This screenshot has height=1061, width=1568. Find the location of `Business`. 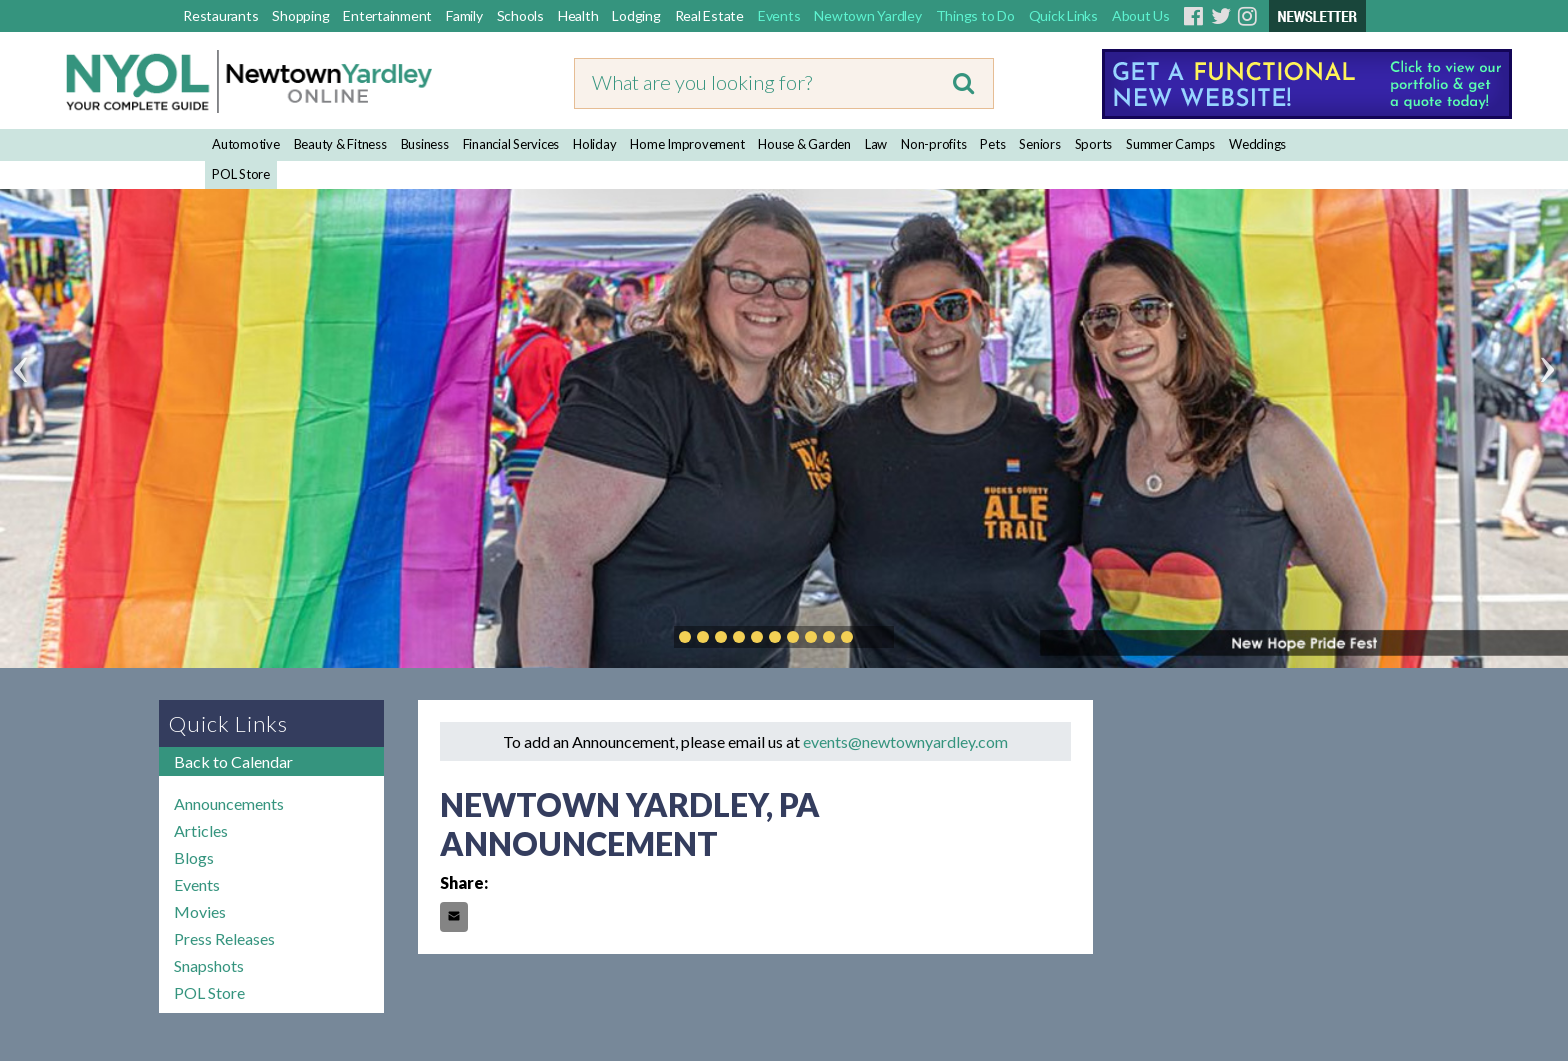

Business is located at coordinates (425, 144).